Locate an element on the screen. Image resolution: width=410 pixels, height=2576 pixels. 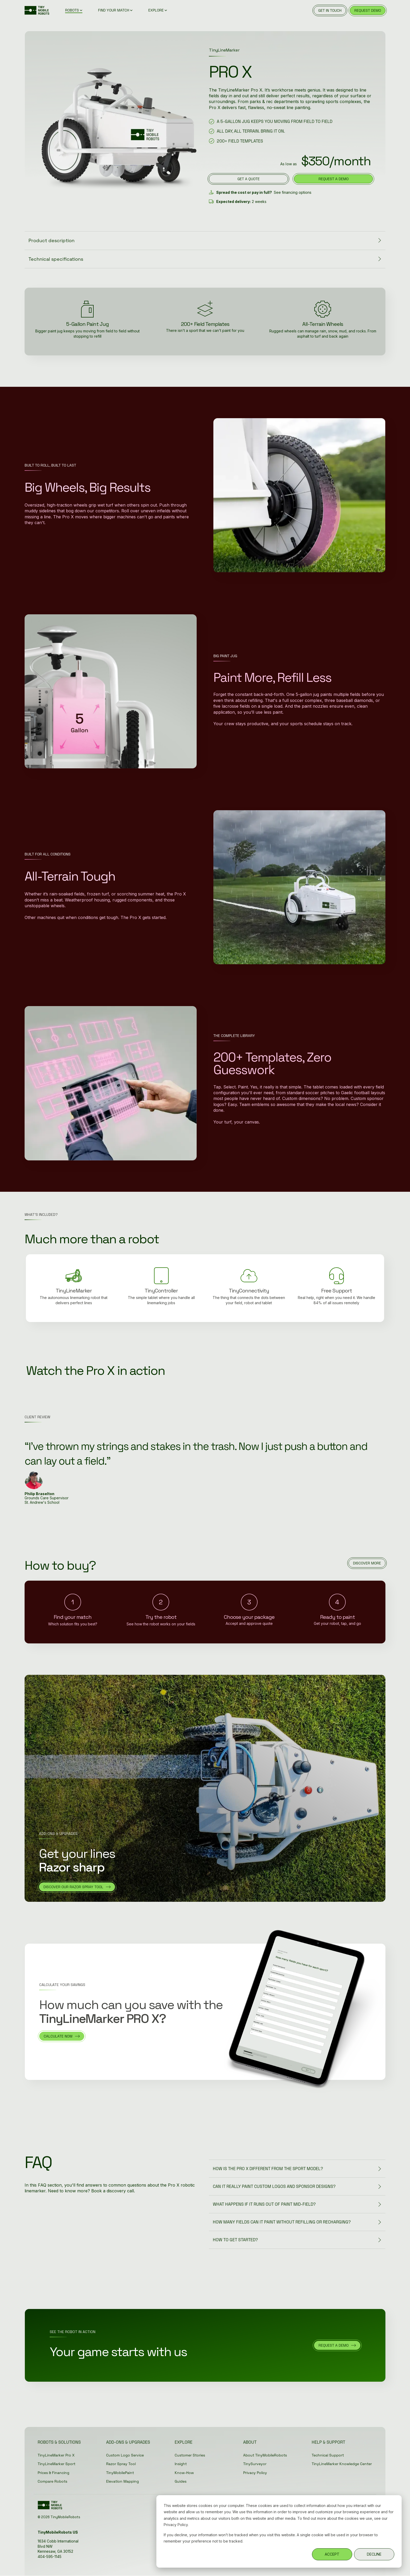
[Homepage link - Green_TMR-Logo without registration] is located at coordinates (51, 2507).